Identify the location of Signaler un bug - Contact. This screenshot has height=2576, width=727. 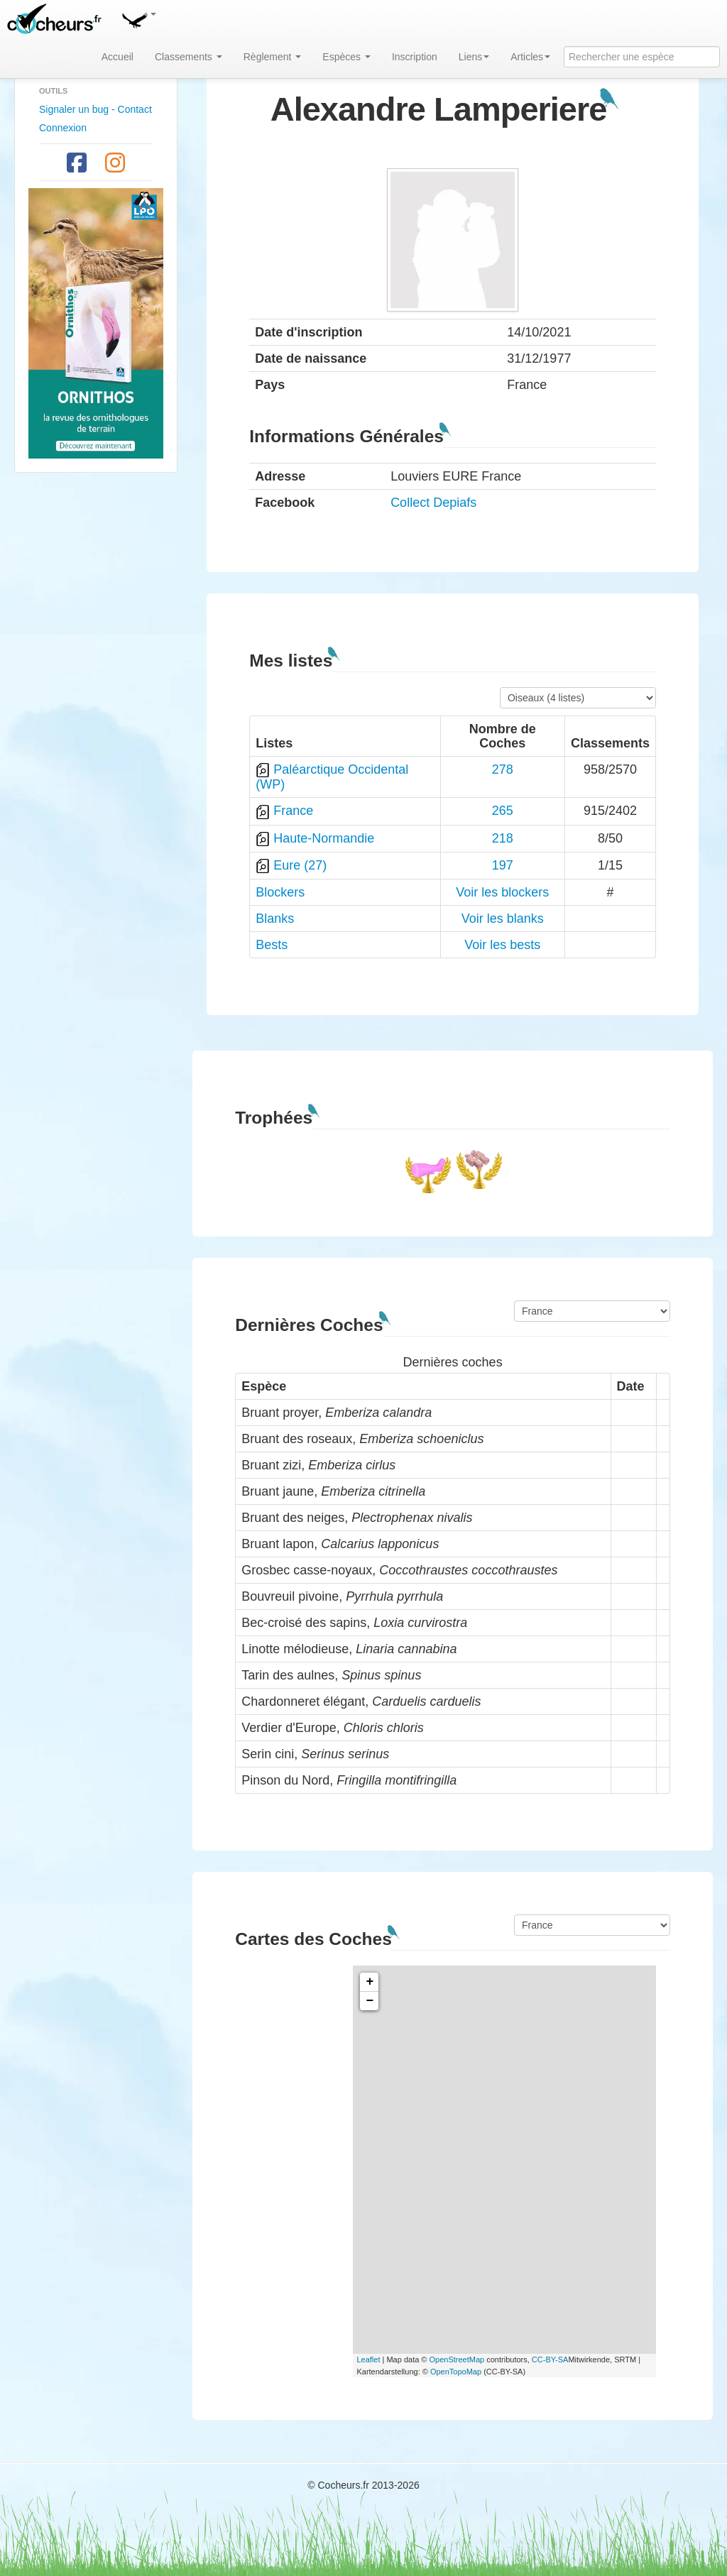
(95, 109).